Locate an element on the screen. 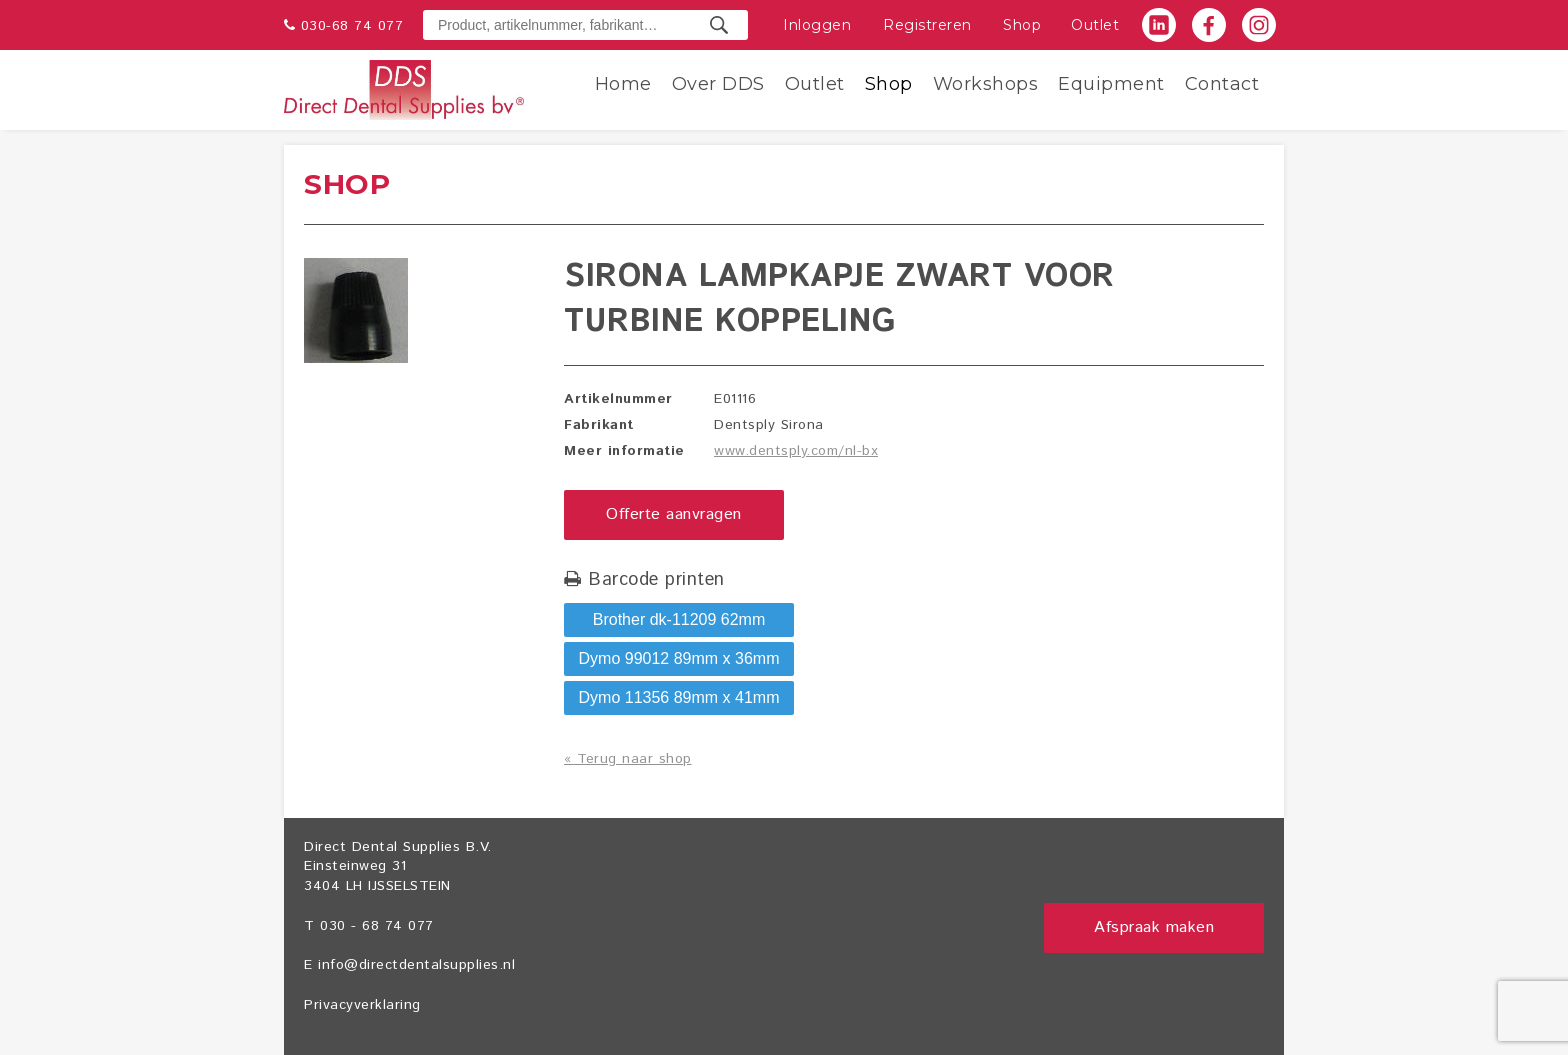 The width and height of the screenshot is (1568, 1055). Dymo 99012 89mm x 36mm is located at coordinates (679, 658).